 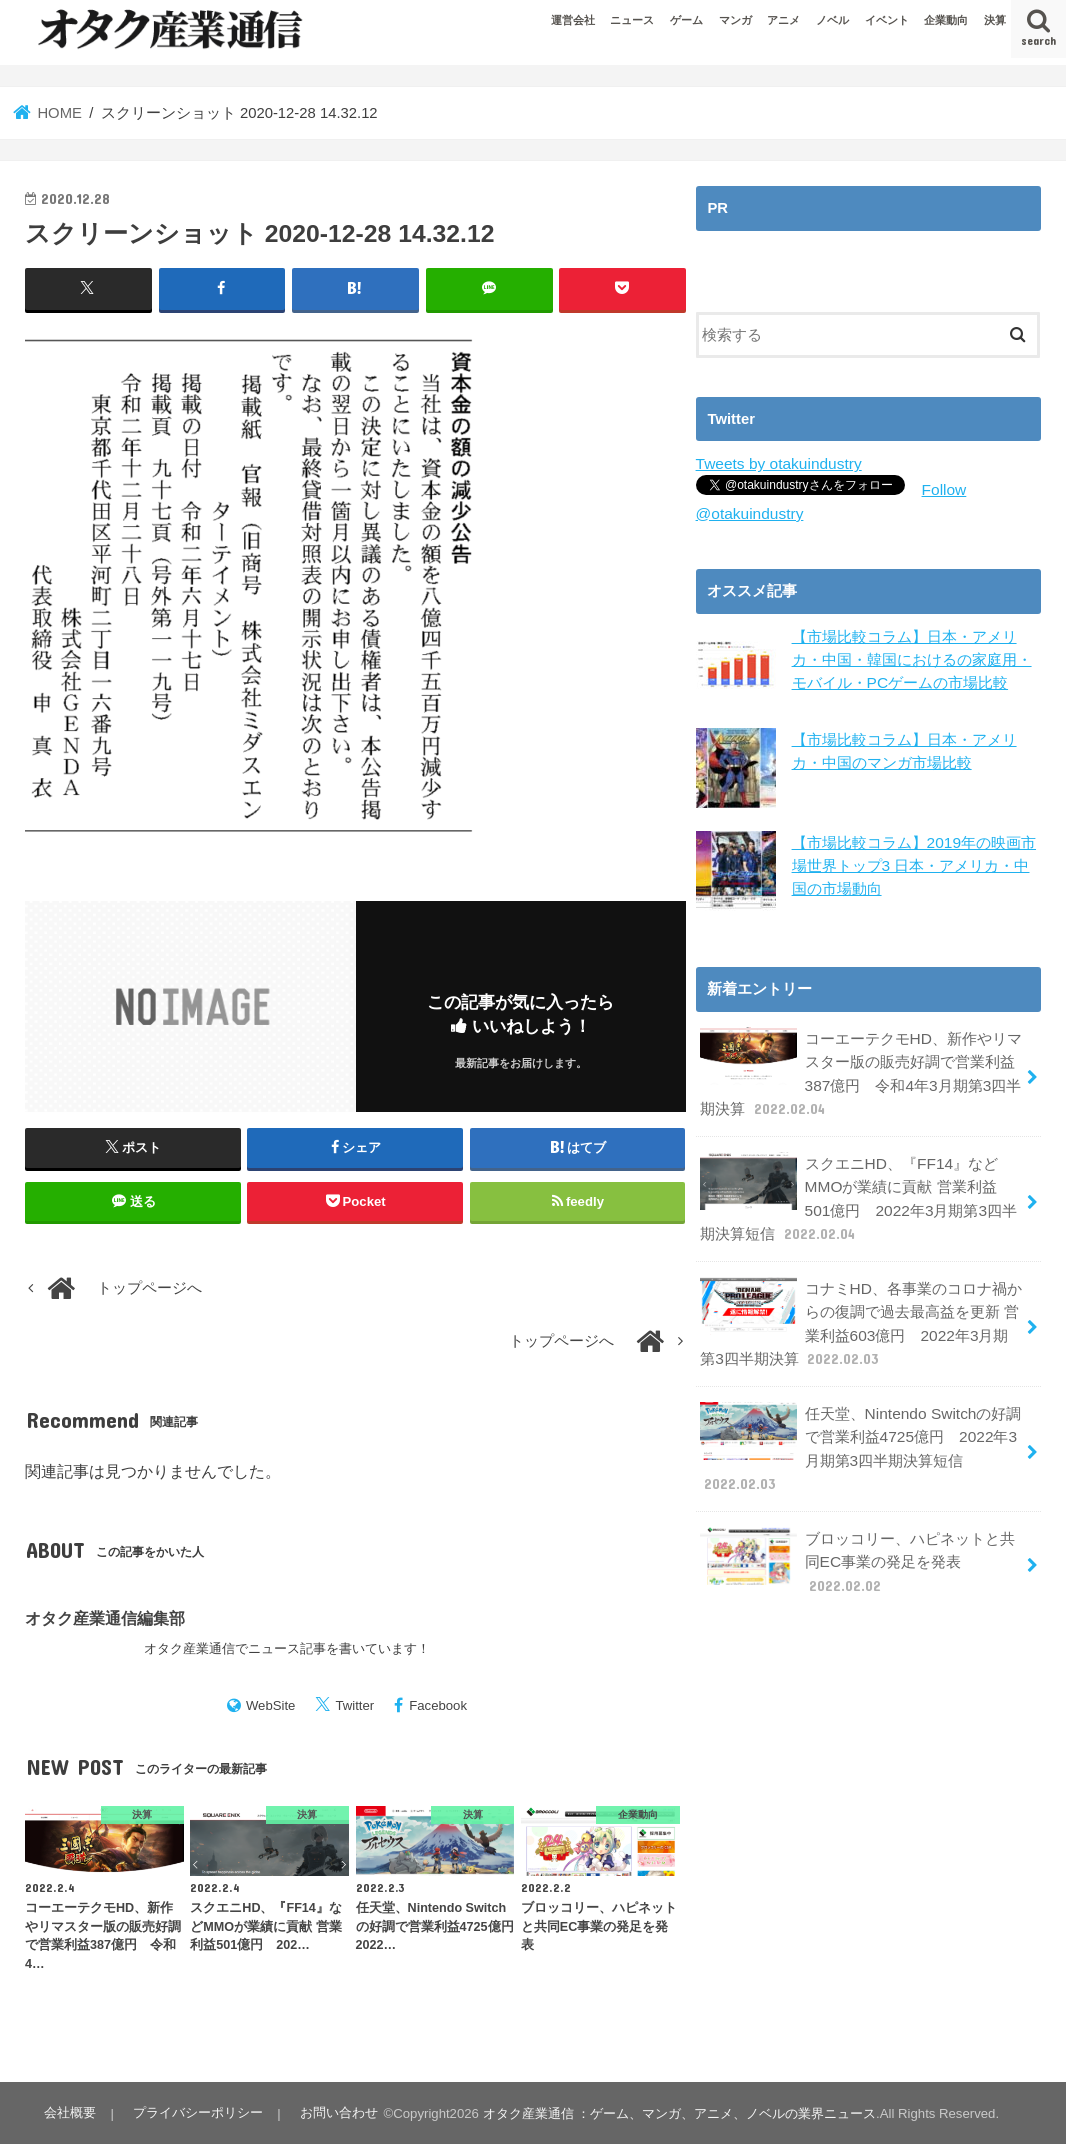 I want to click on ゲーム, so click(x=686, y=20).